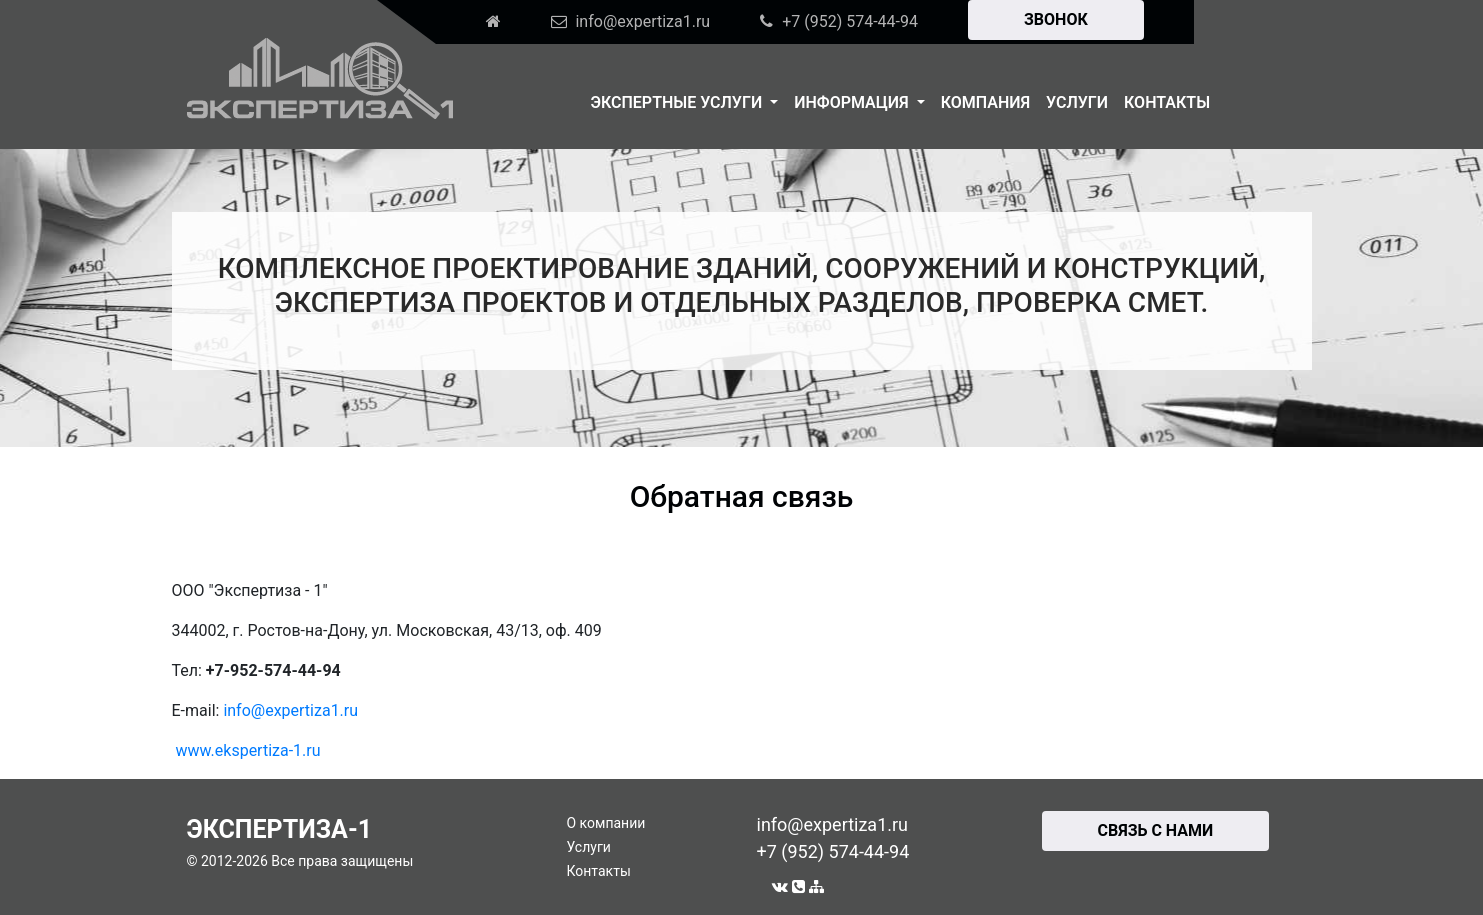 This screenshot has height=915, width=1483. I want to click on Экспертные услуги, so click(679, 102).